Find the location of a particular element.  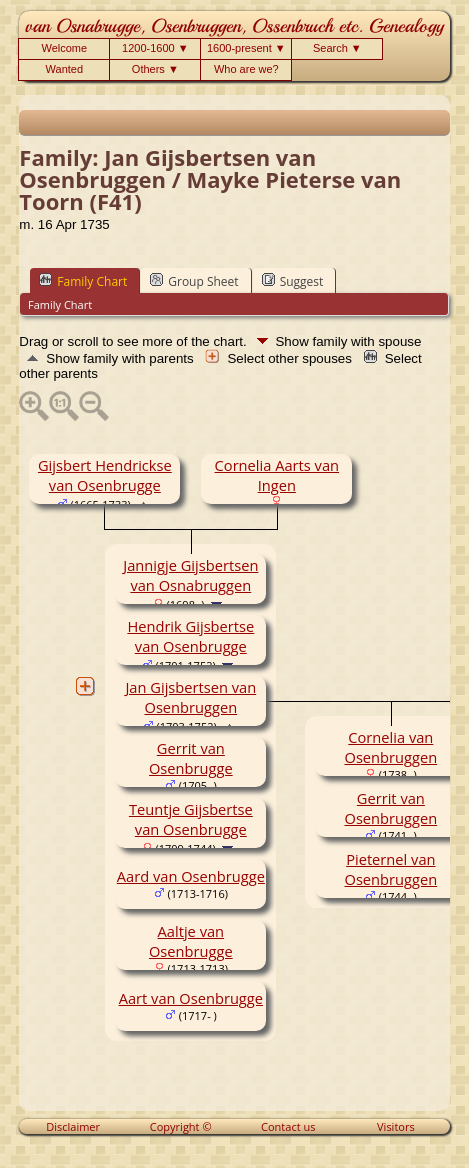

Gerrit van Osenbrugge is located at coordinates (191, 758).